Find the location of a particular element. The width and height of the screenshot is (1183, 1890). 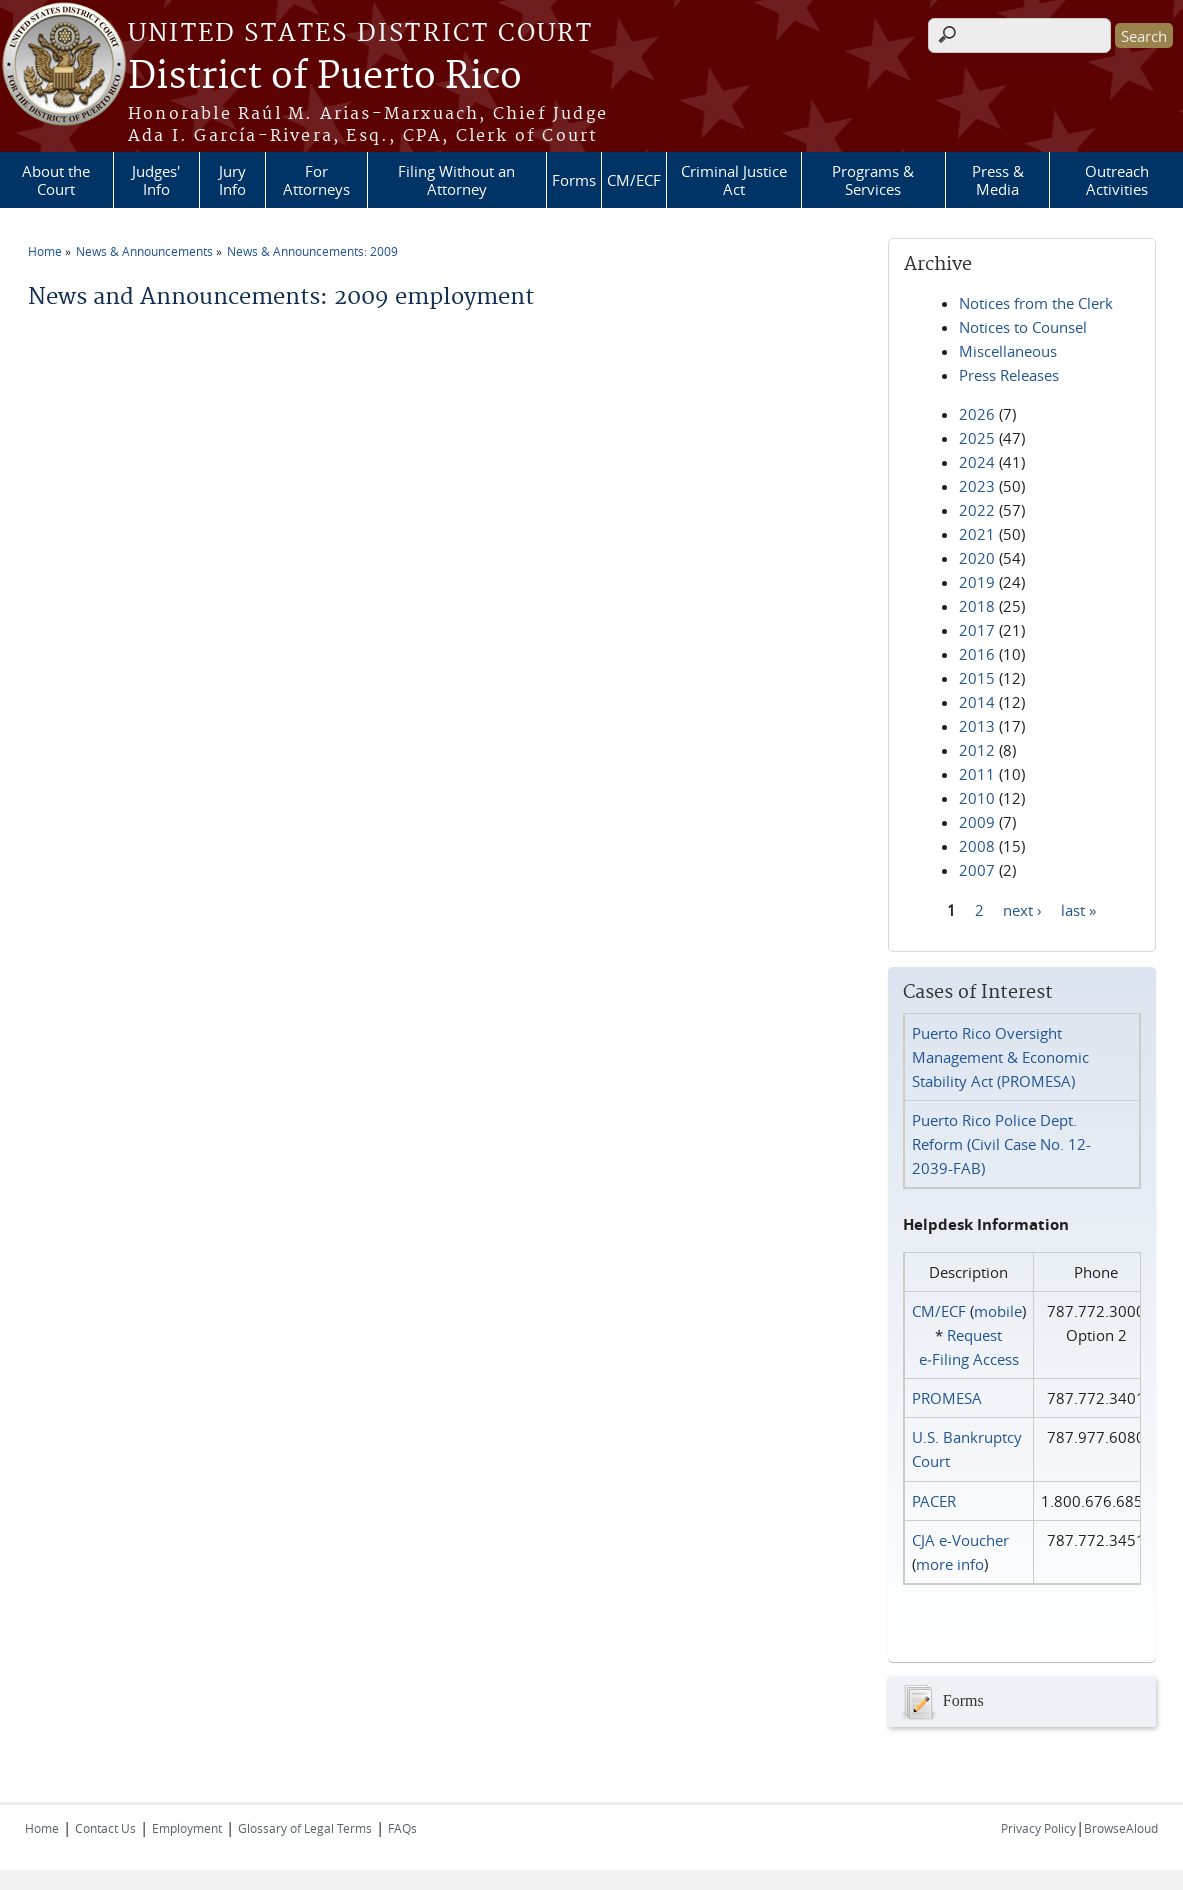

Puerto Rico Oversight Management & Economic Stability Act (PROMESA) is located at coordinates (1000, 1057).